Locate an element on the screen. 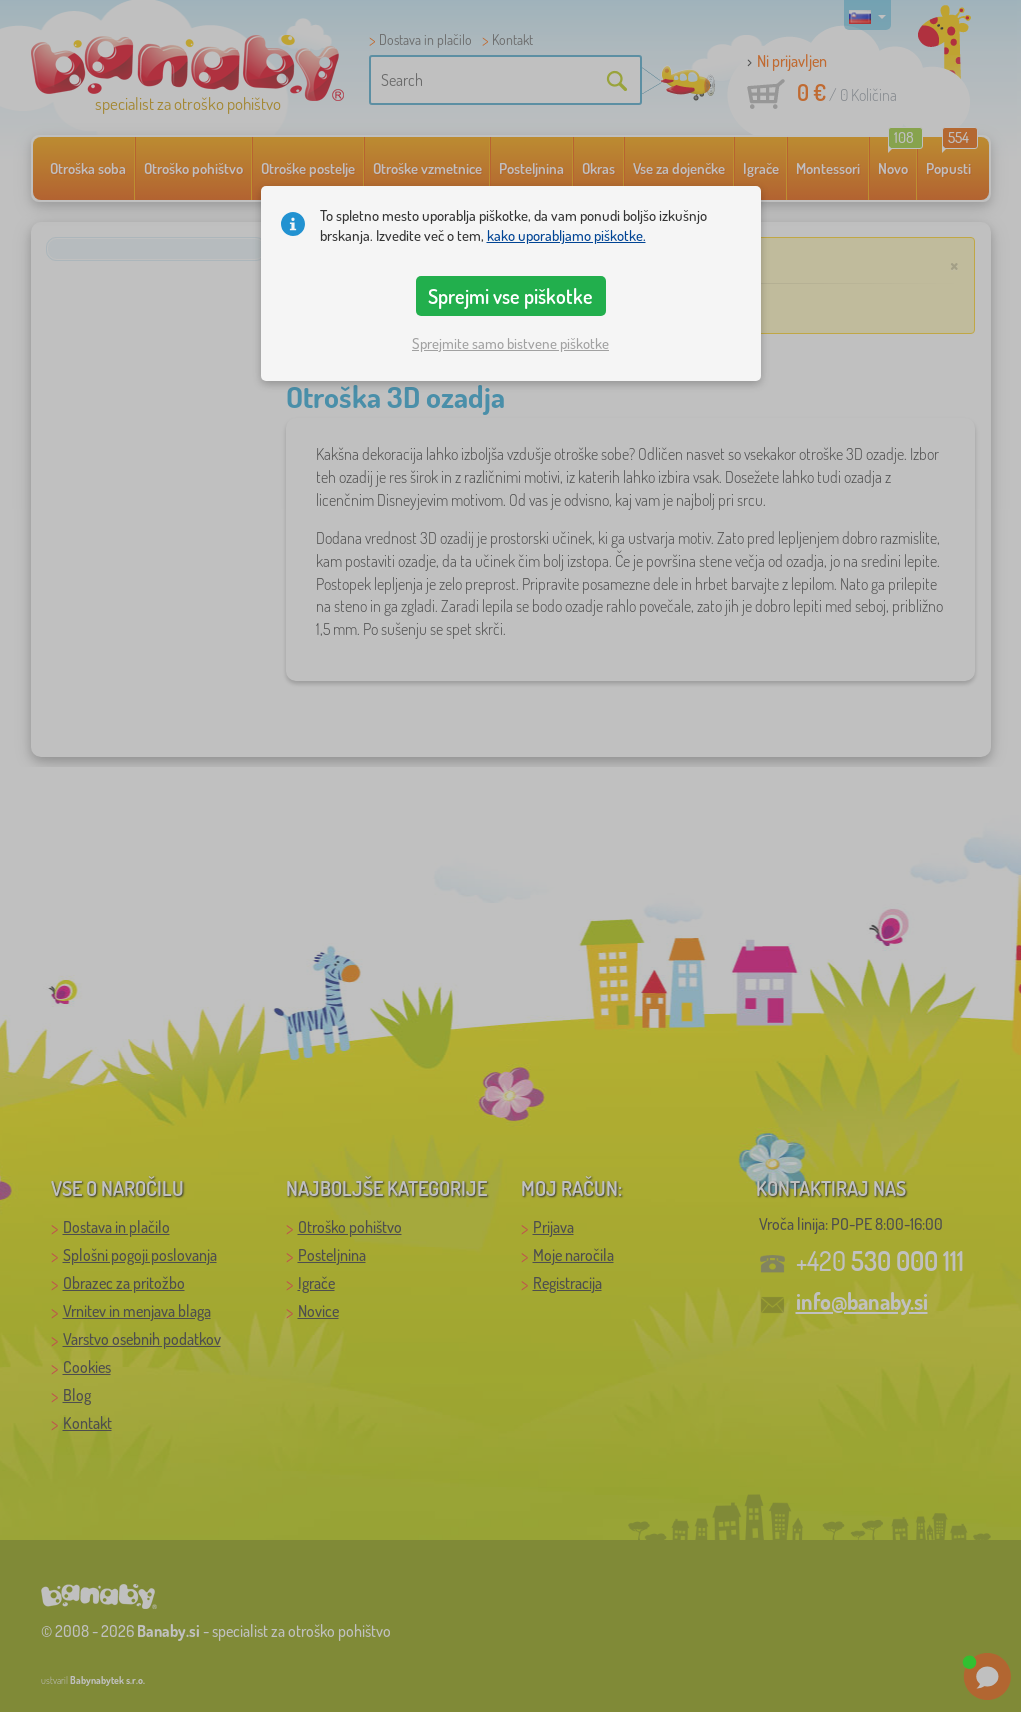 This screenshot has width=1021, height=1712. Sprejmi vse piškotke is located at coordinates (510, 296).